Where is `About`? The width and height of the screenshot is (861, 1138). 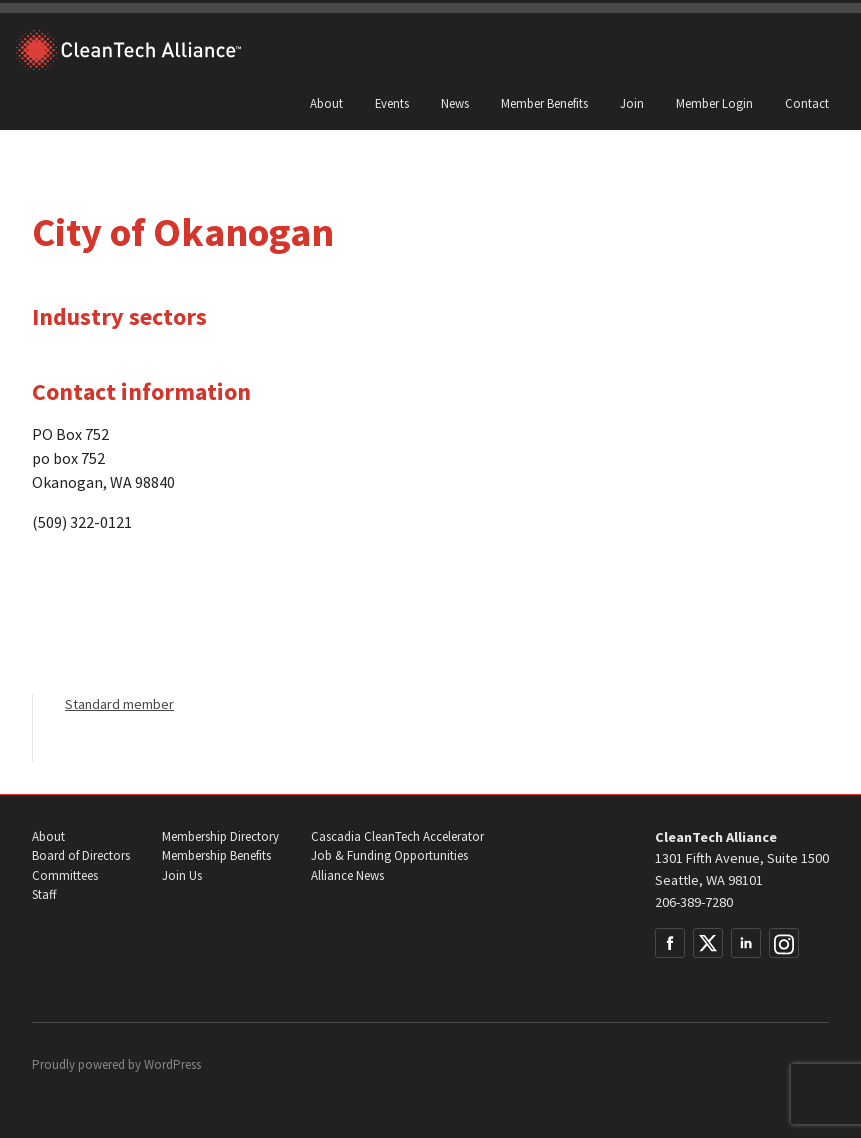 About is located at coordinates (326, 103).